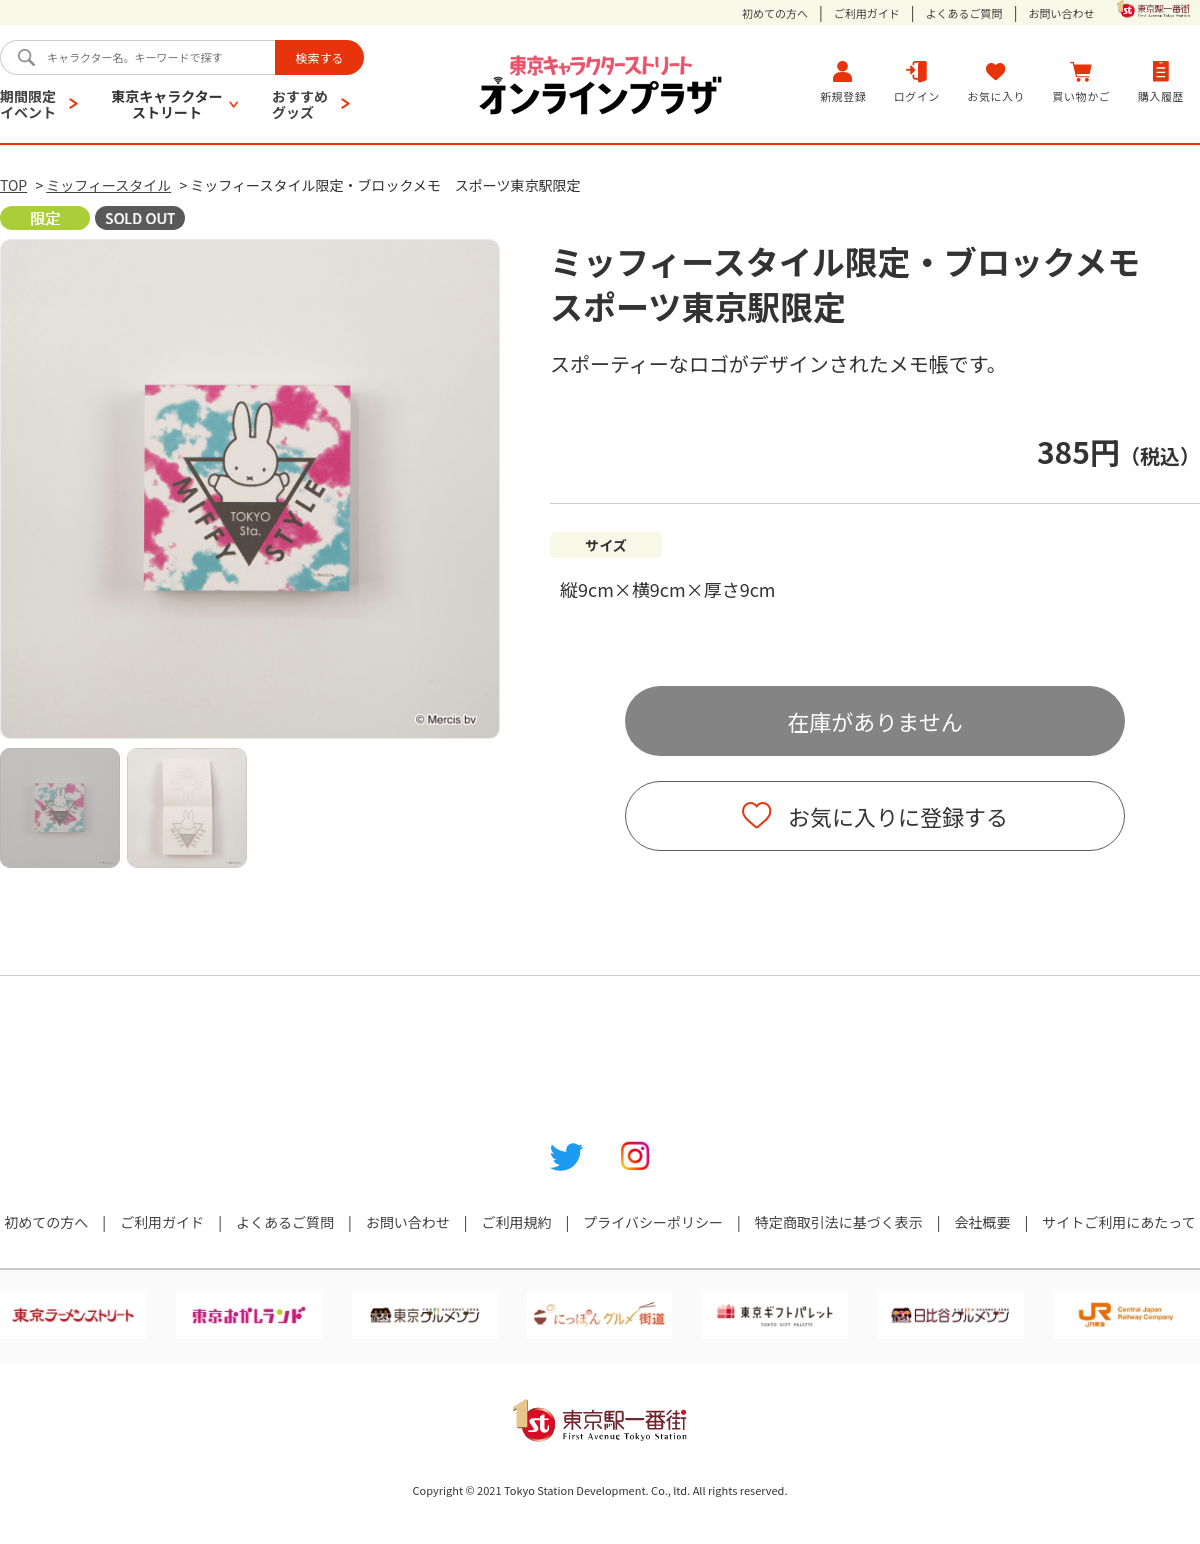  I want to click on ご利用規約, so click(516, 1222).